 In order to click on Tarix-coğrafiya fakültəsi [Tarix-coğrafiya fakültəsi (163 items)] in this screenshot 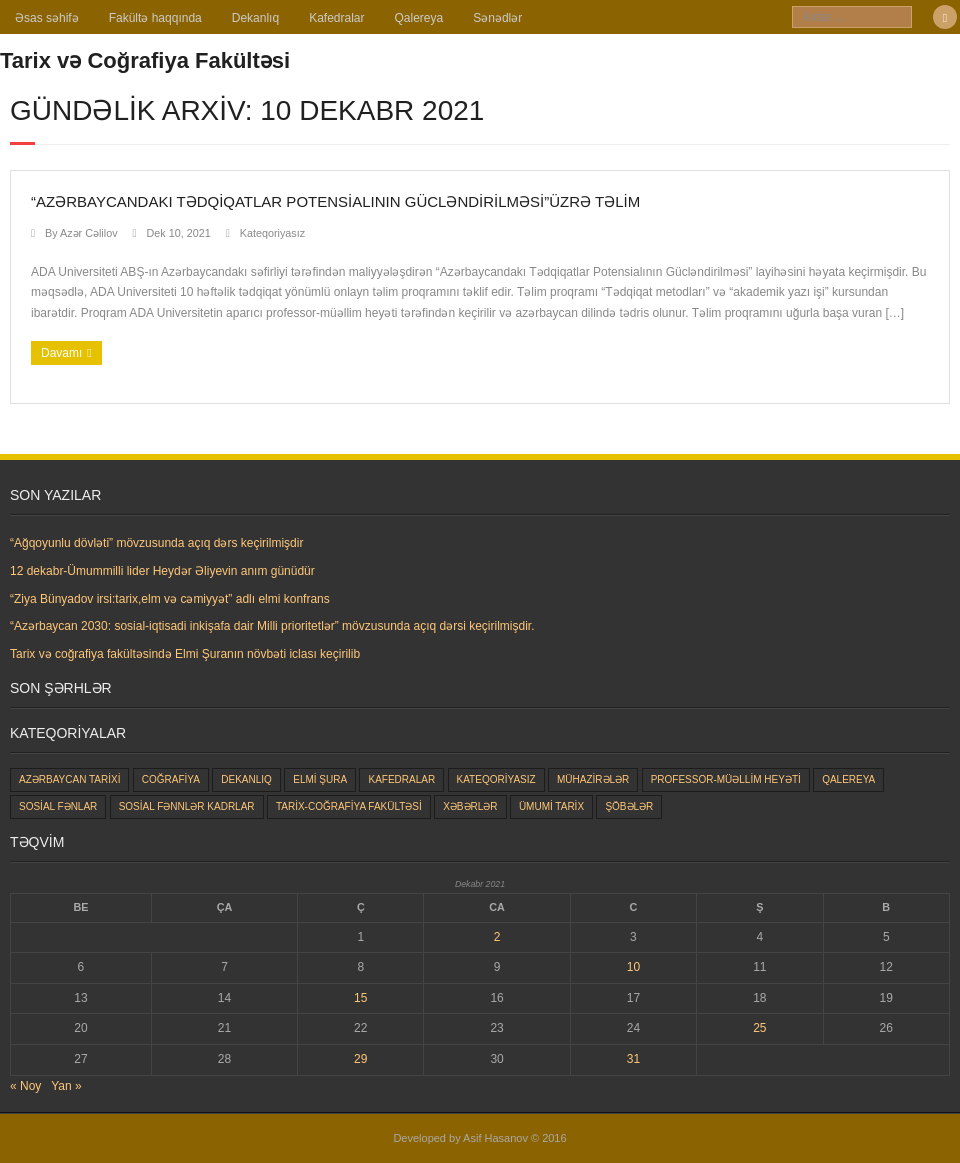, I will do `click(349, 806)`.